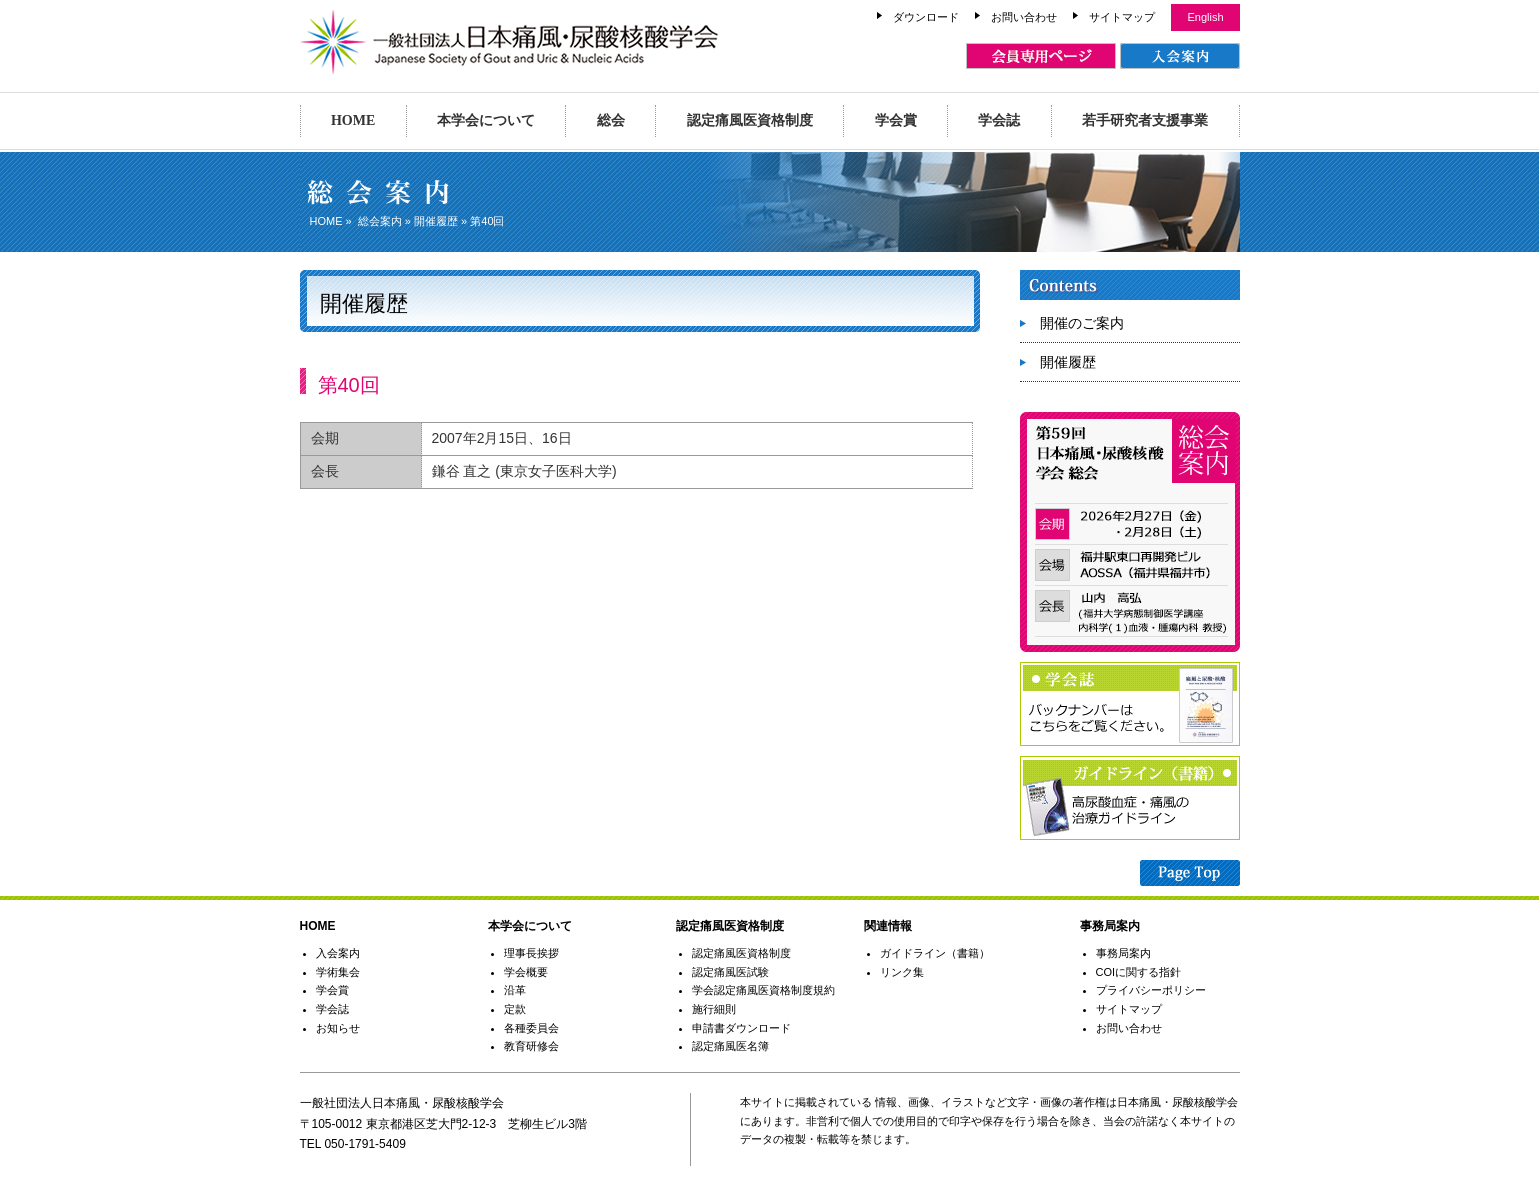  Describe the element at coordinates (1139, 972) in the screenshot. I see `COIに関する指針` at that location.